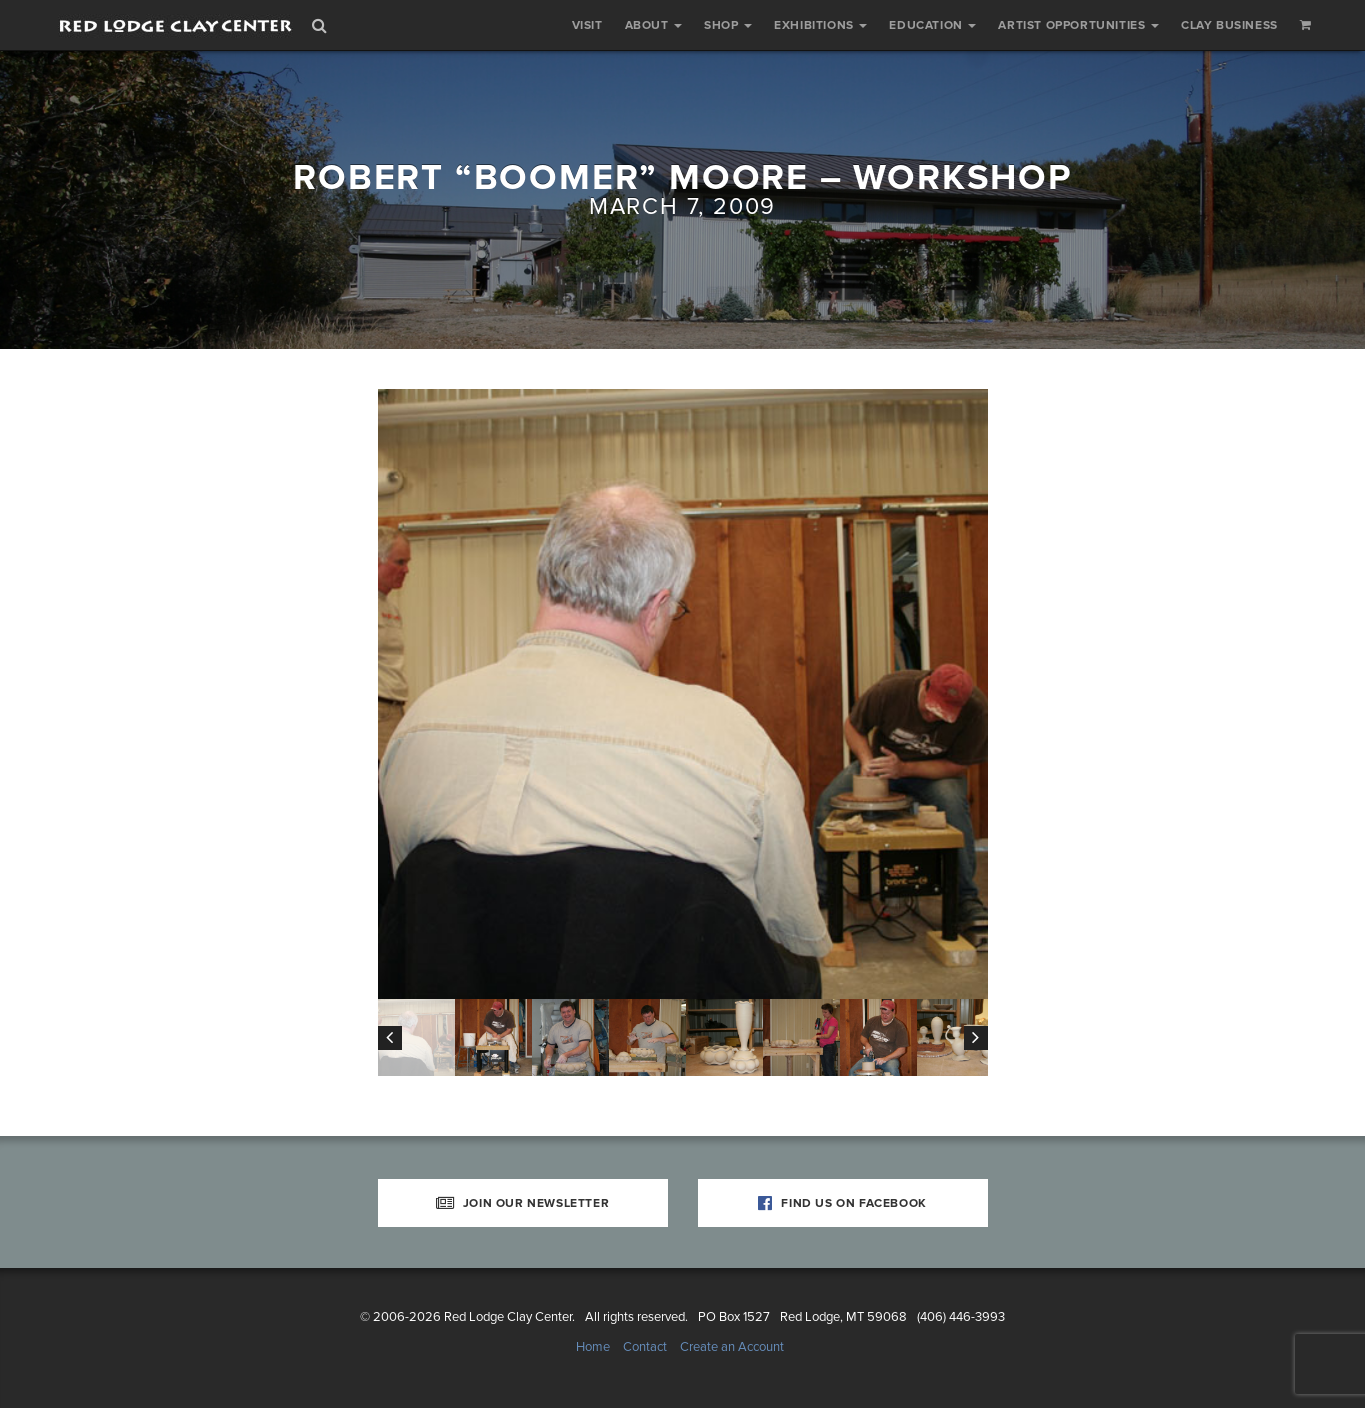 This screenshot has height=1408, width=1365. What do you see at coordinates (654, 25) in the screenshot?
I see `About` at bounding box center [654, 25].